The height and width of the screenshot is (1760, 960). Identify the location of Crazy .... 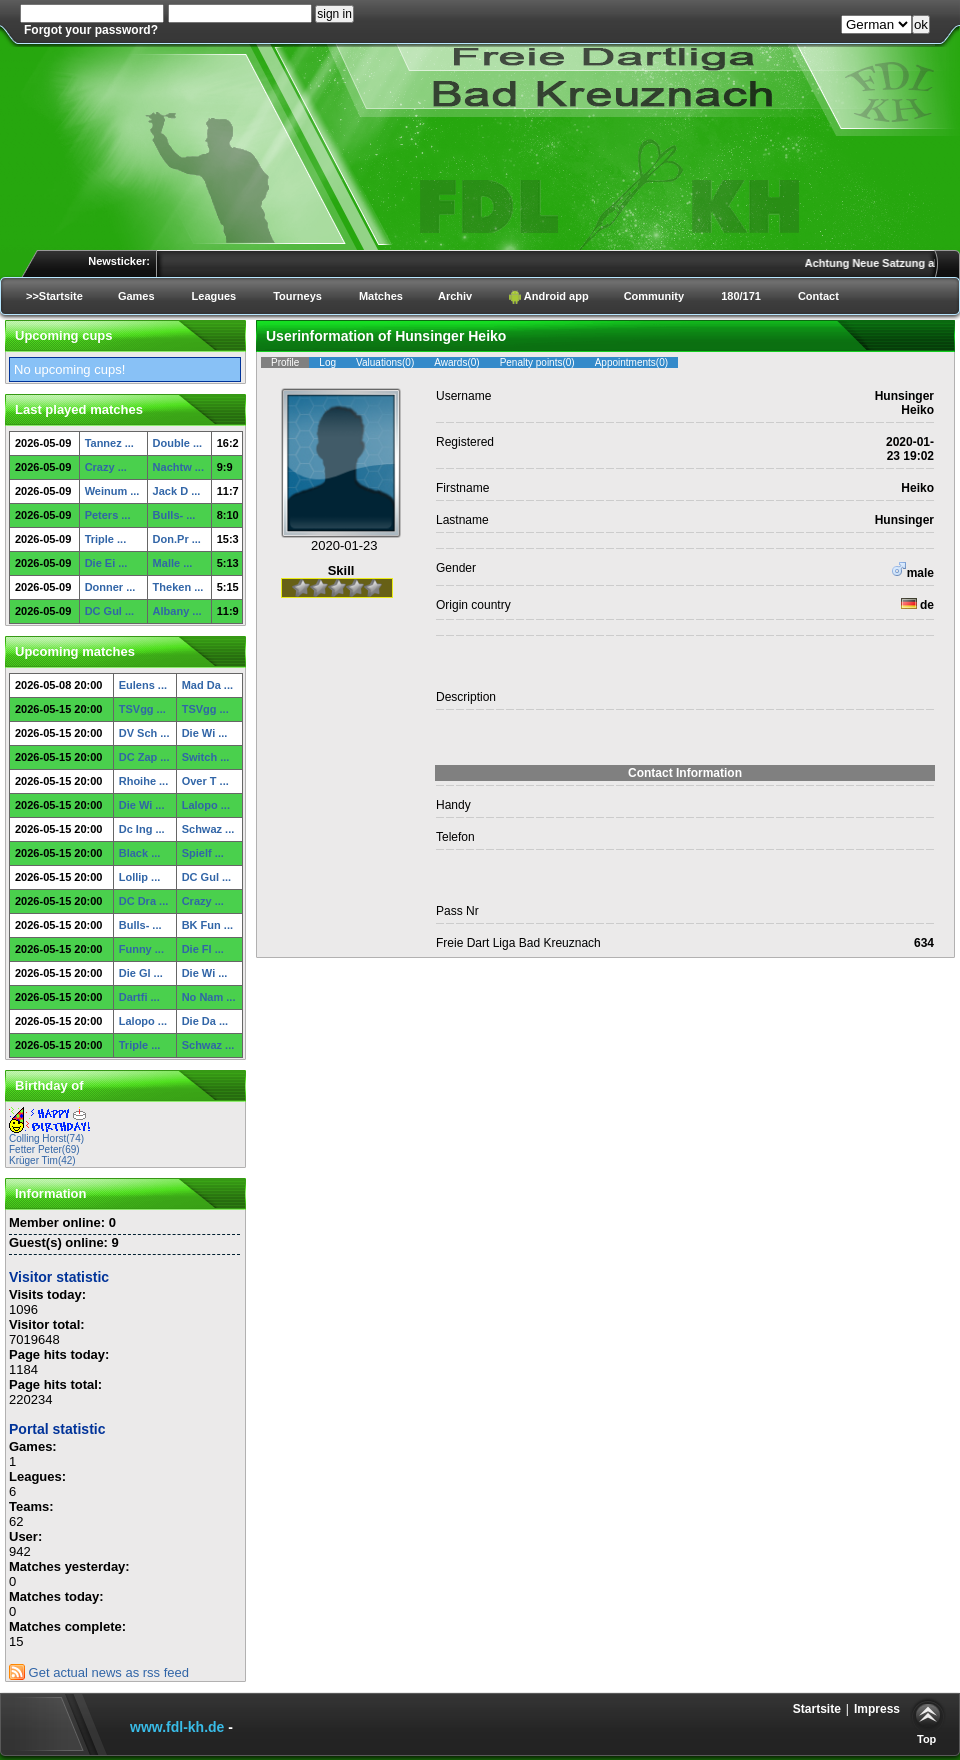
(106, 467).